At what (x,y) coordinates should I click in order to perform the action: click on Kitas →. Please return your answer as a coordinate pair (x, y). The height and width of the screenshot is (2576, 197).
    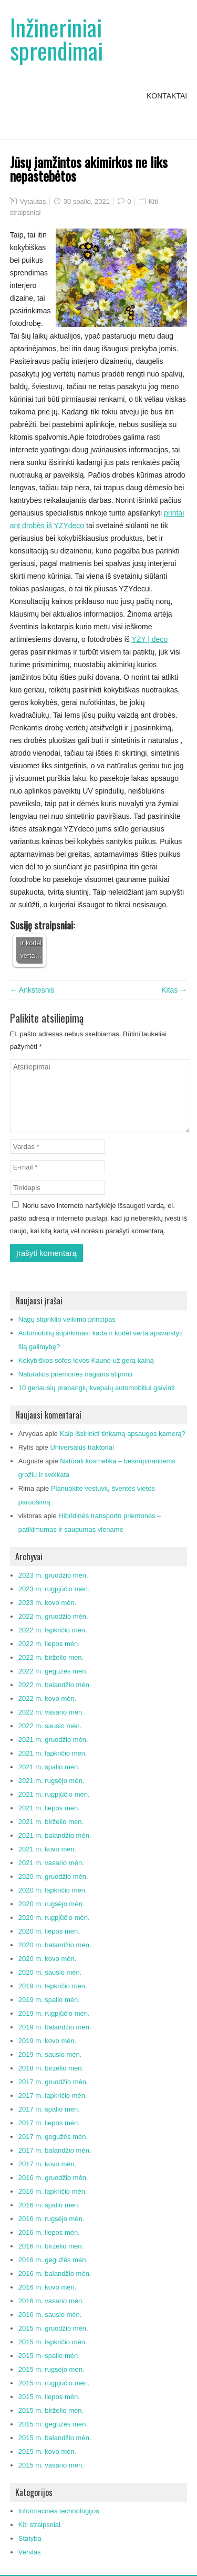
    Looking at the image, I should click on (174, 990).